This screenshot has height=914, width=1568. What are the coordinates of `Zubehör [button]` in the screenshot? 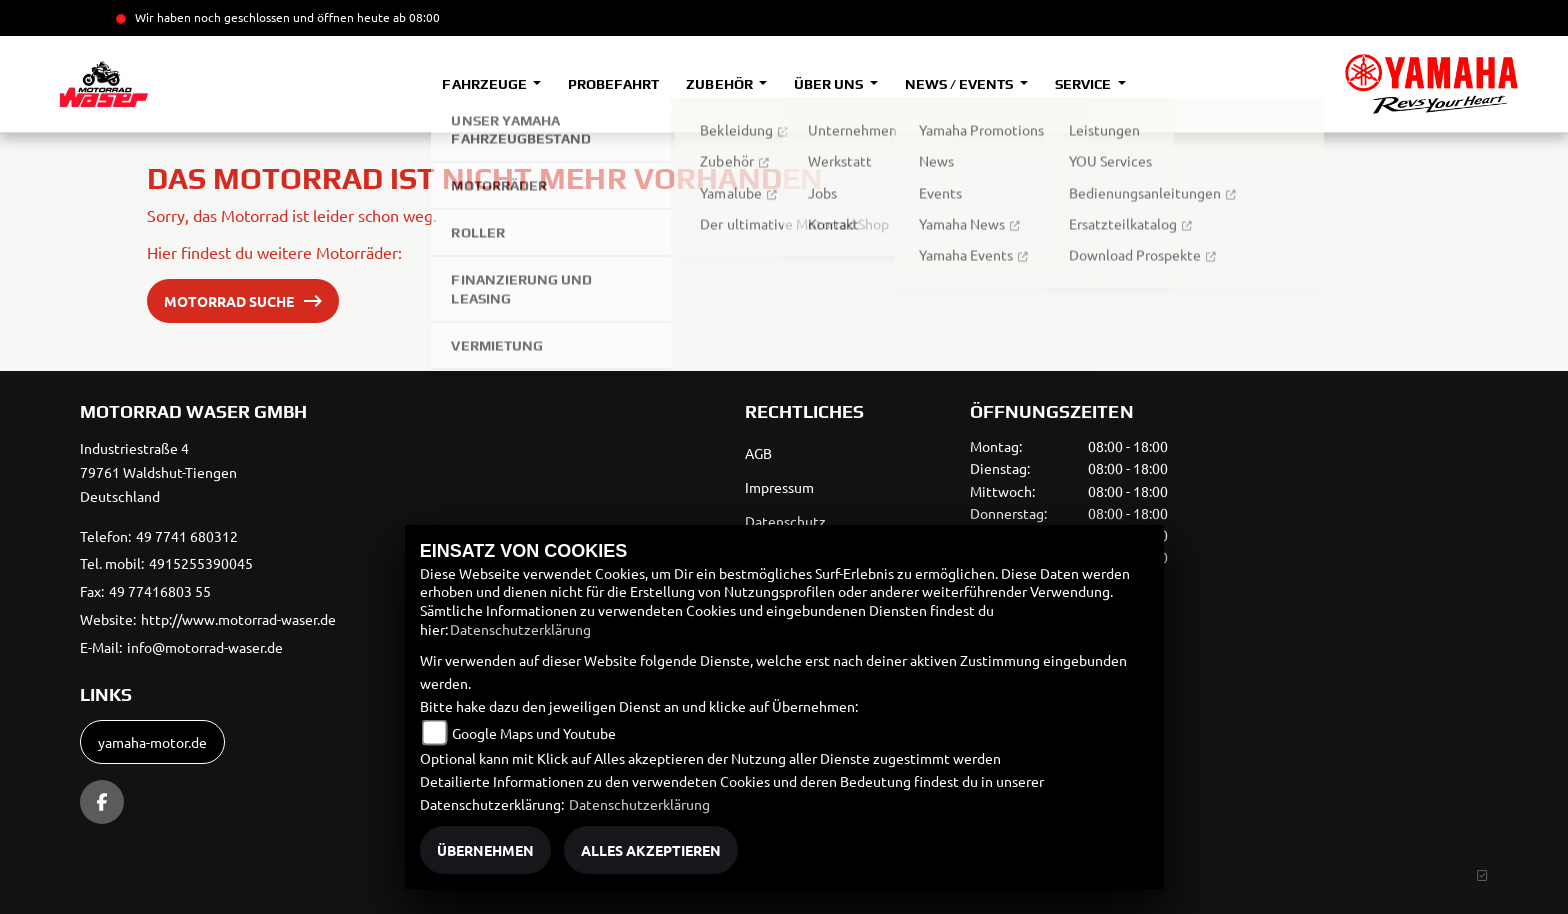 It's located at (720, 84).